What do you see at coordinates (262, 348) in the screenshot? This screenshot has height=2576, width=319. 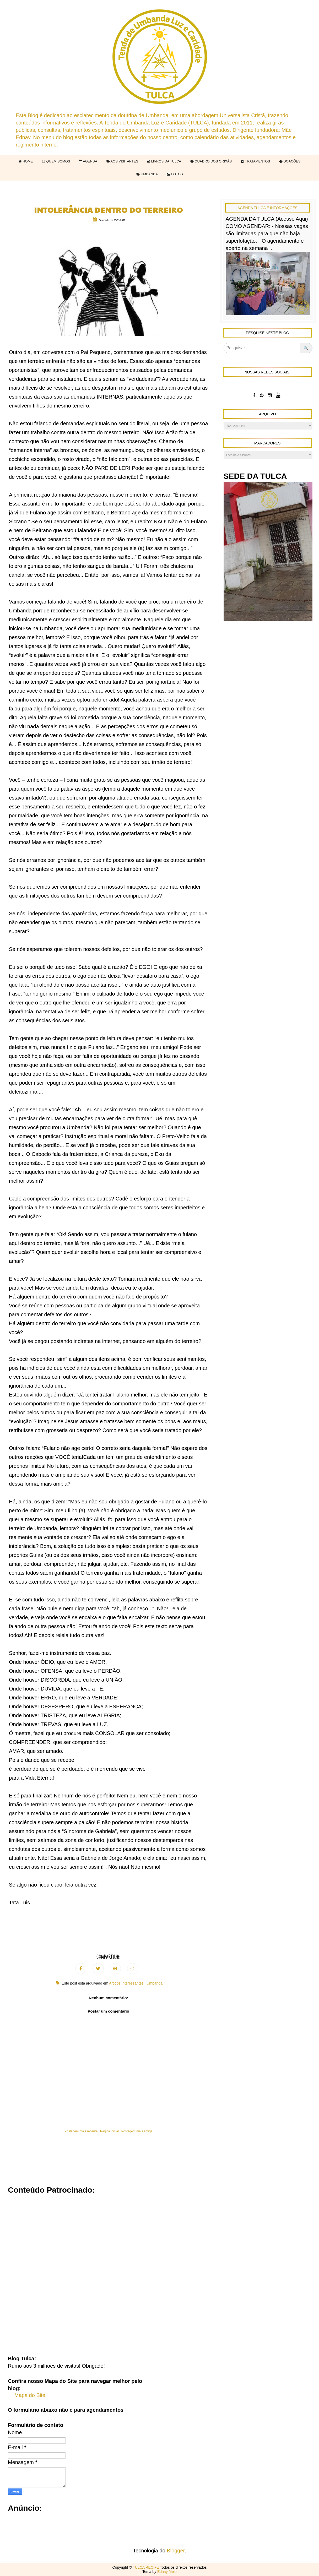 I see `[Pesquisar]` at bounding box center [262, 348].